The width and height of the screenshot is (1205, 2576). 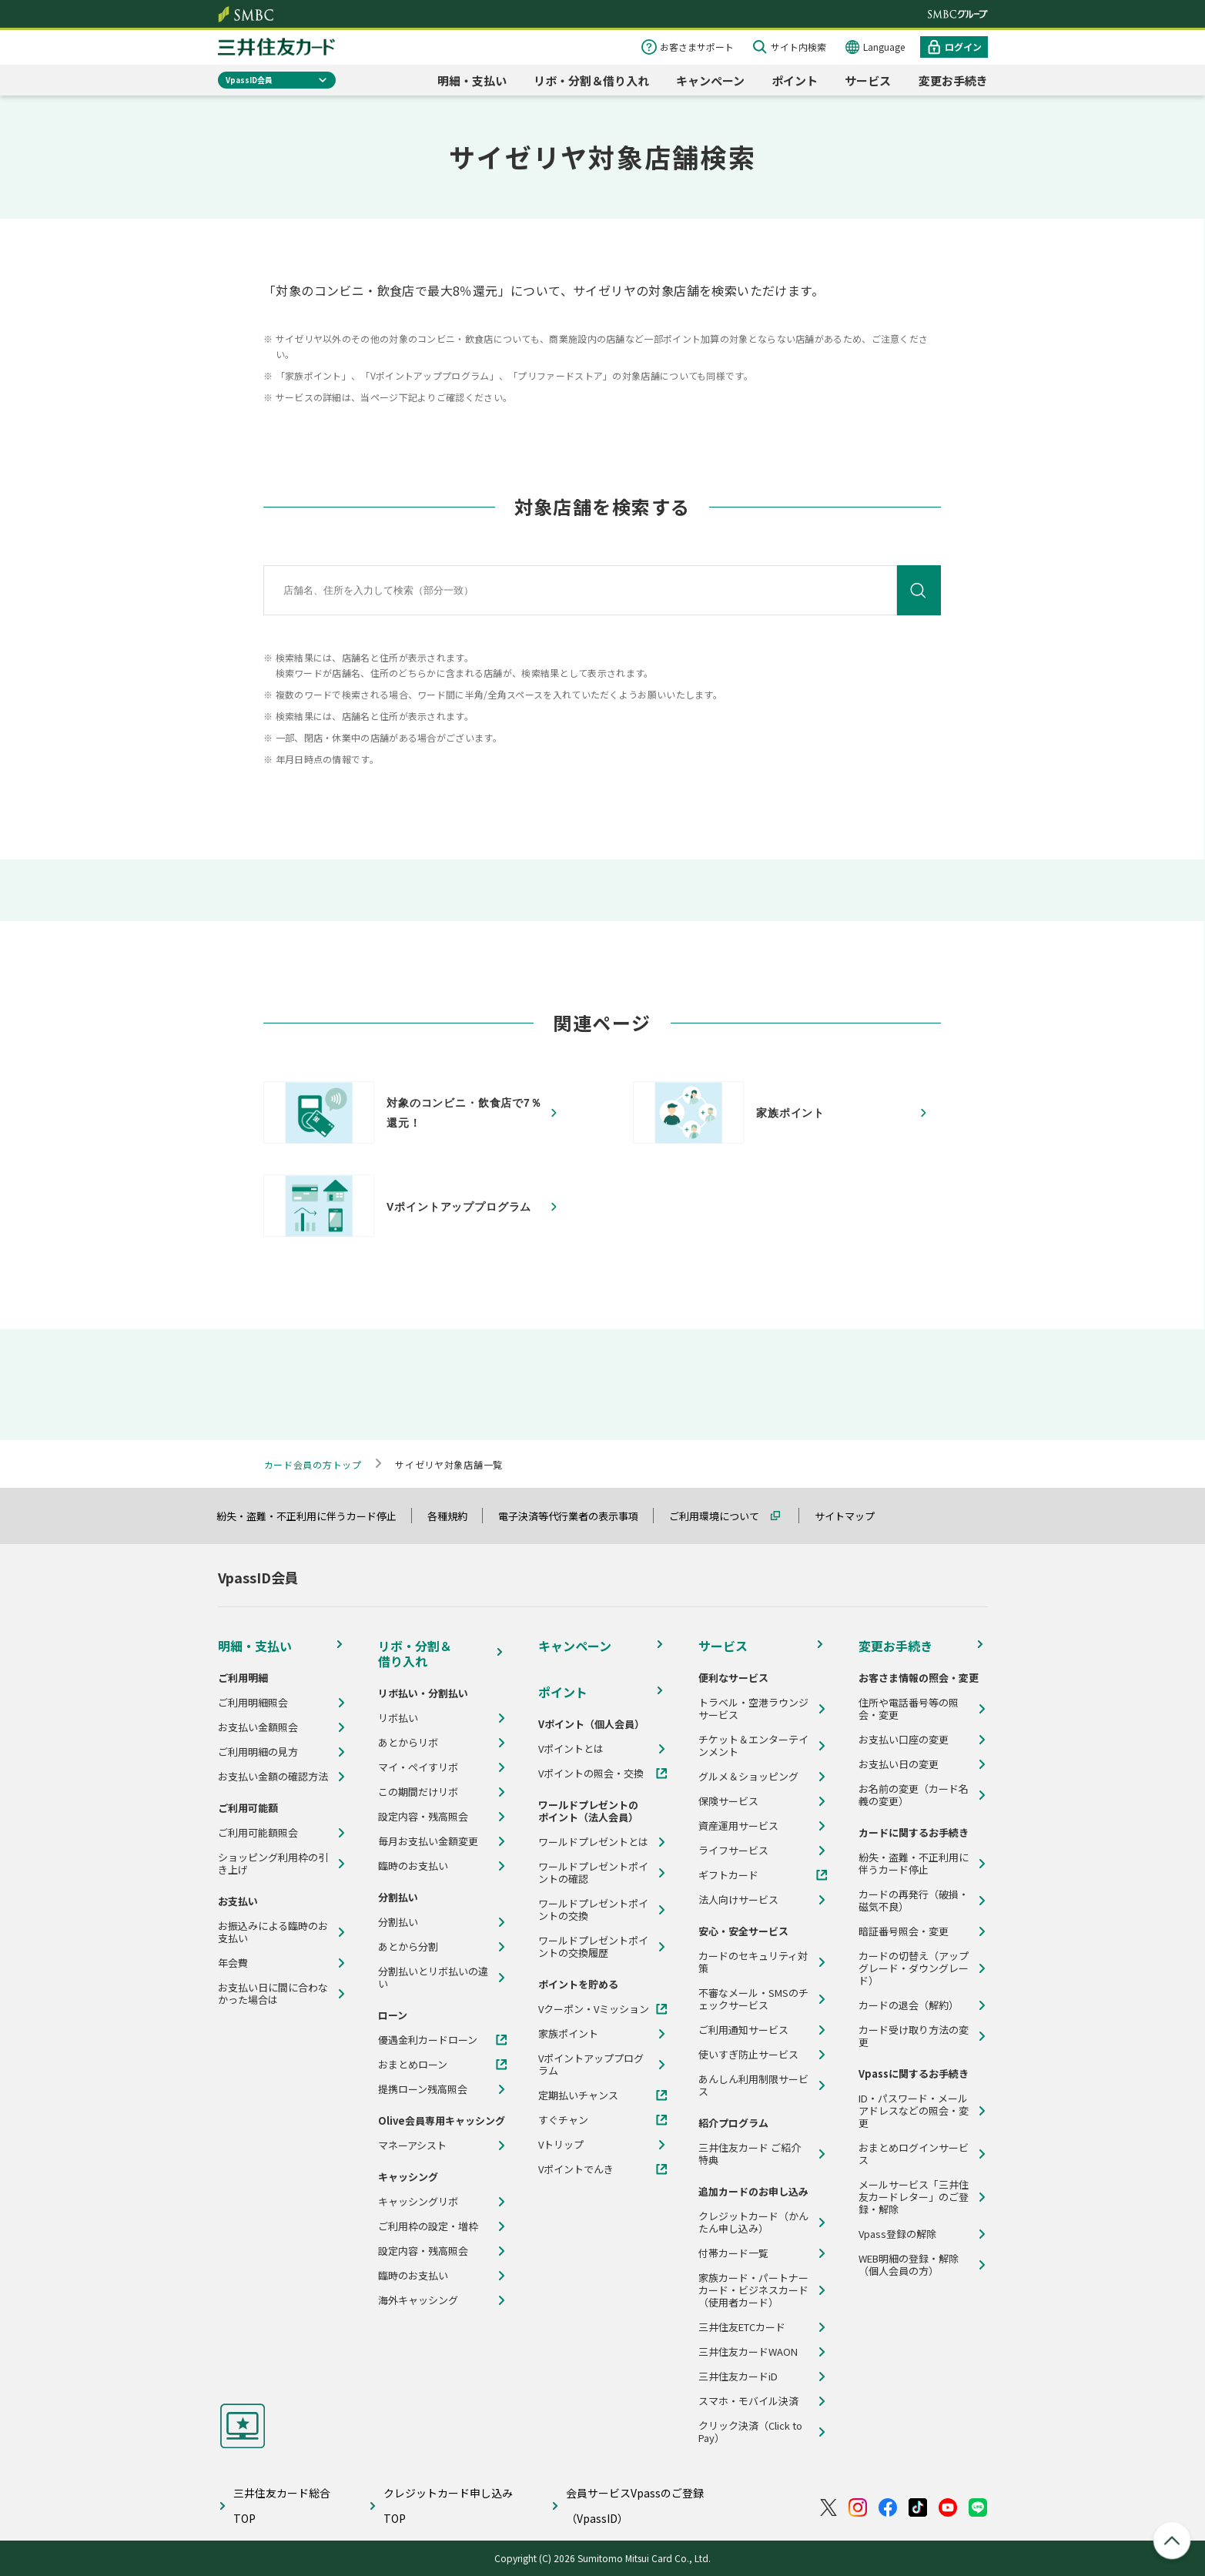 I want to click on お支払い口座の変更, so click(x=904, y=1740).